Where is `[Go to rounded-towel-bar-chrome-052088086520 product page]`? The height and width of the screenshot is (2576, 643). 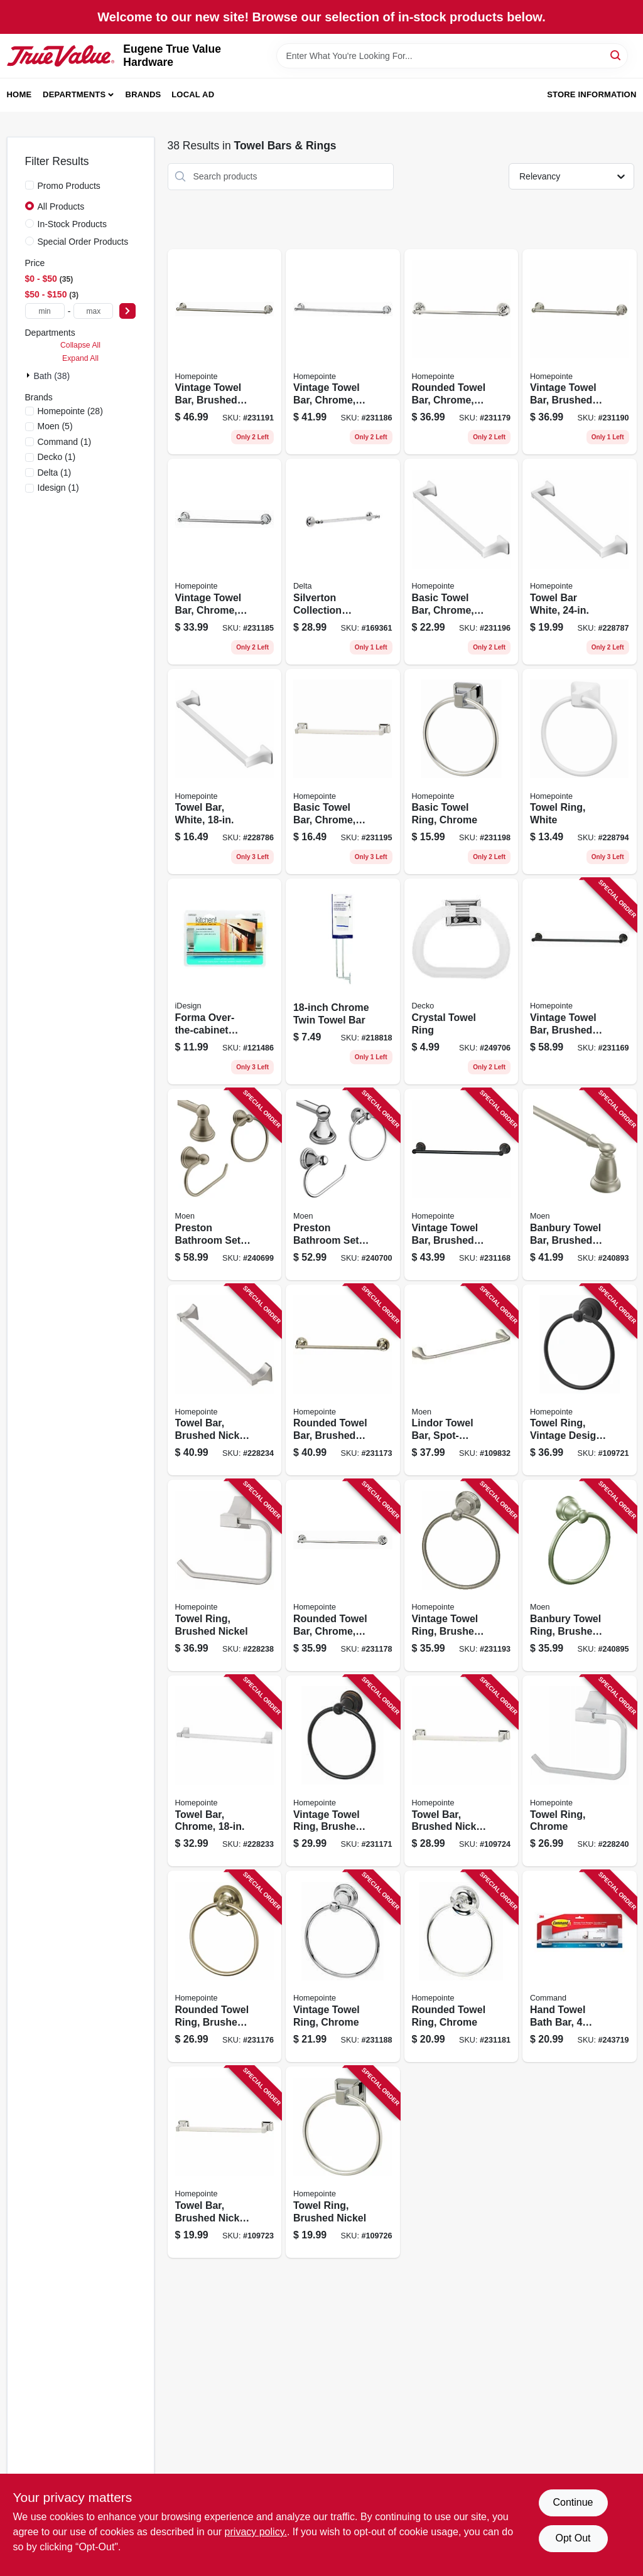
[Go to rounded-towel-bar-chrome-052088086520 product page] is located at coordinates (461, 352).